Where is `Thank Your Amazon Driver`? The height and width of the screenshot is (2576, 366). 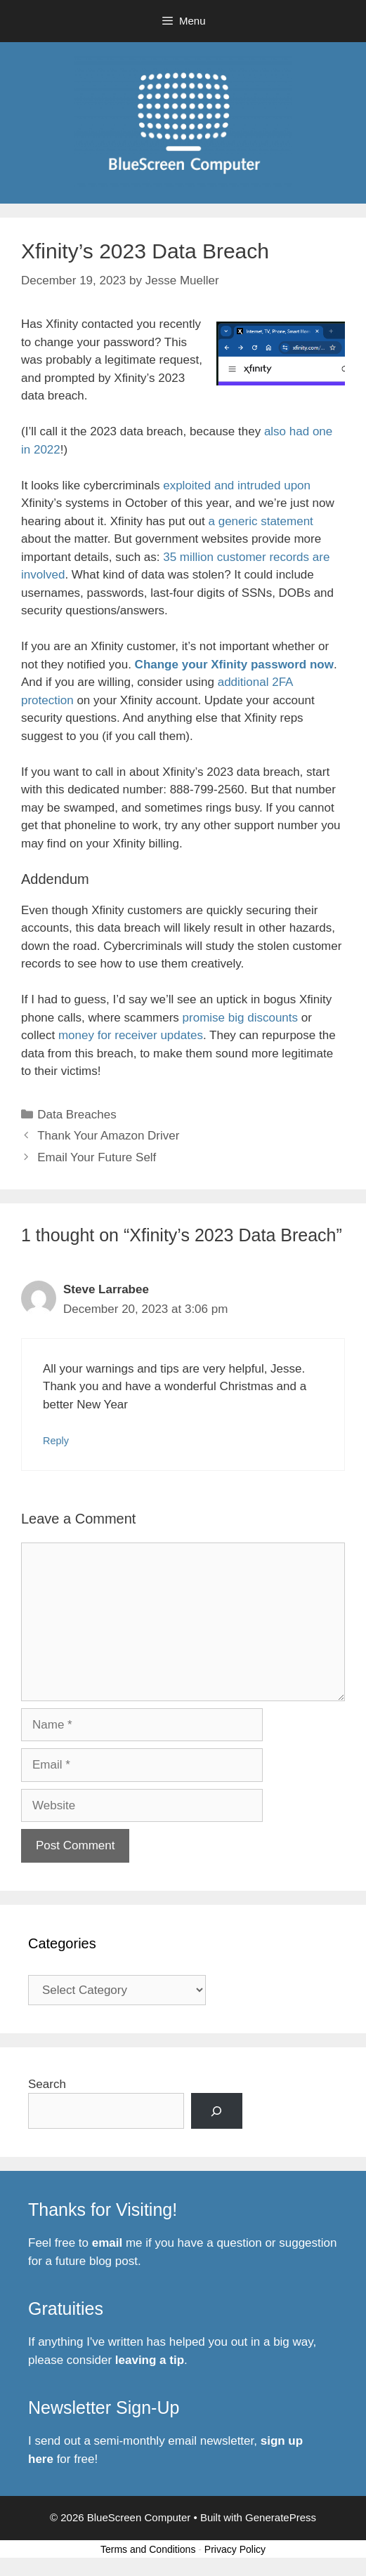
Thank Your Amazon Driver is located at coordinates (108, 1135).